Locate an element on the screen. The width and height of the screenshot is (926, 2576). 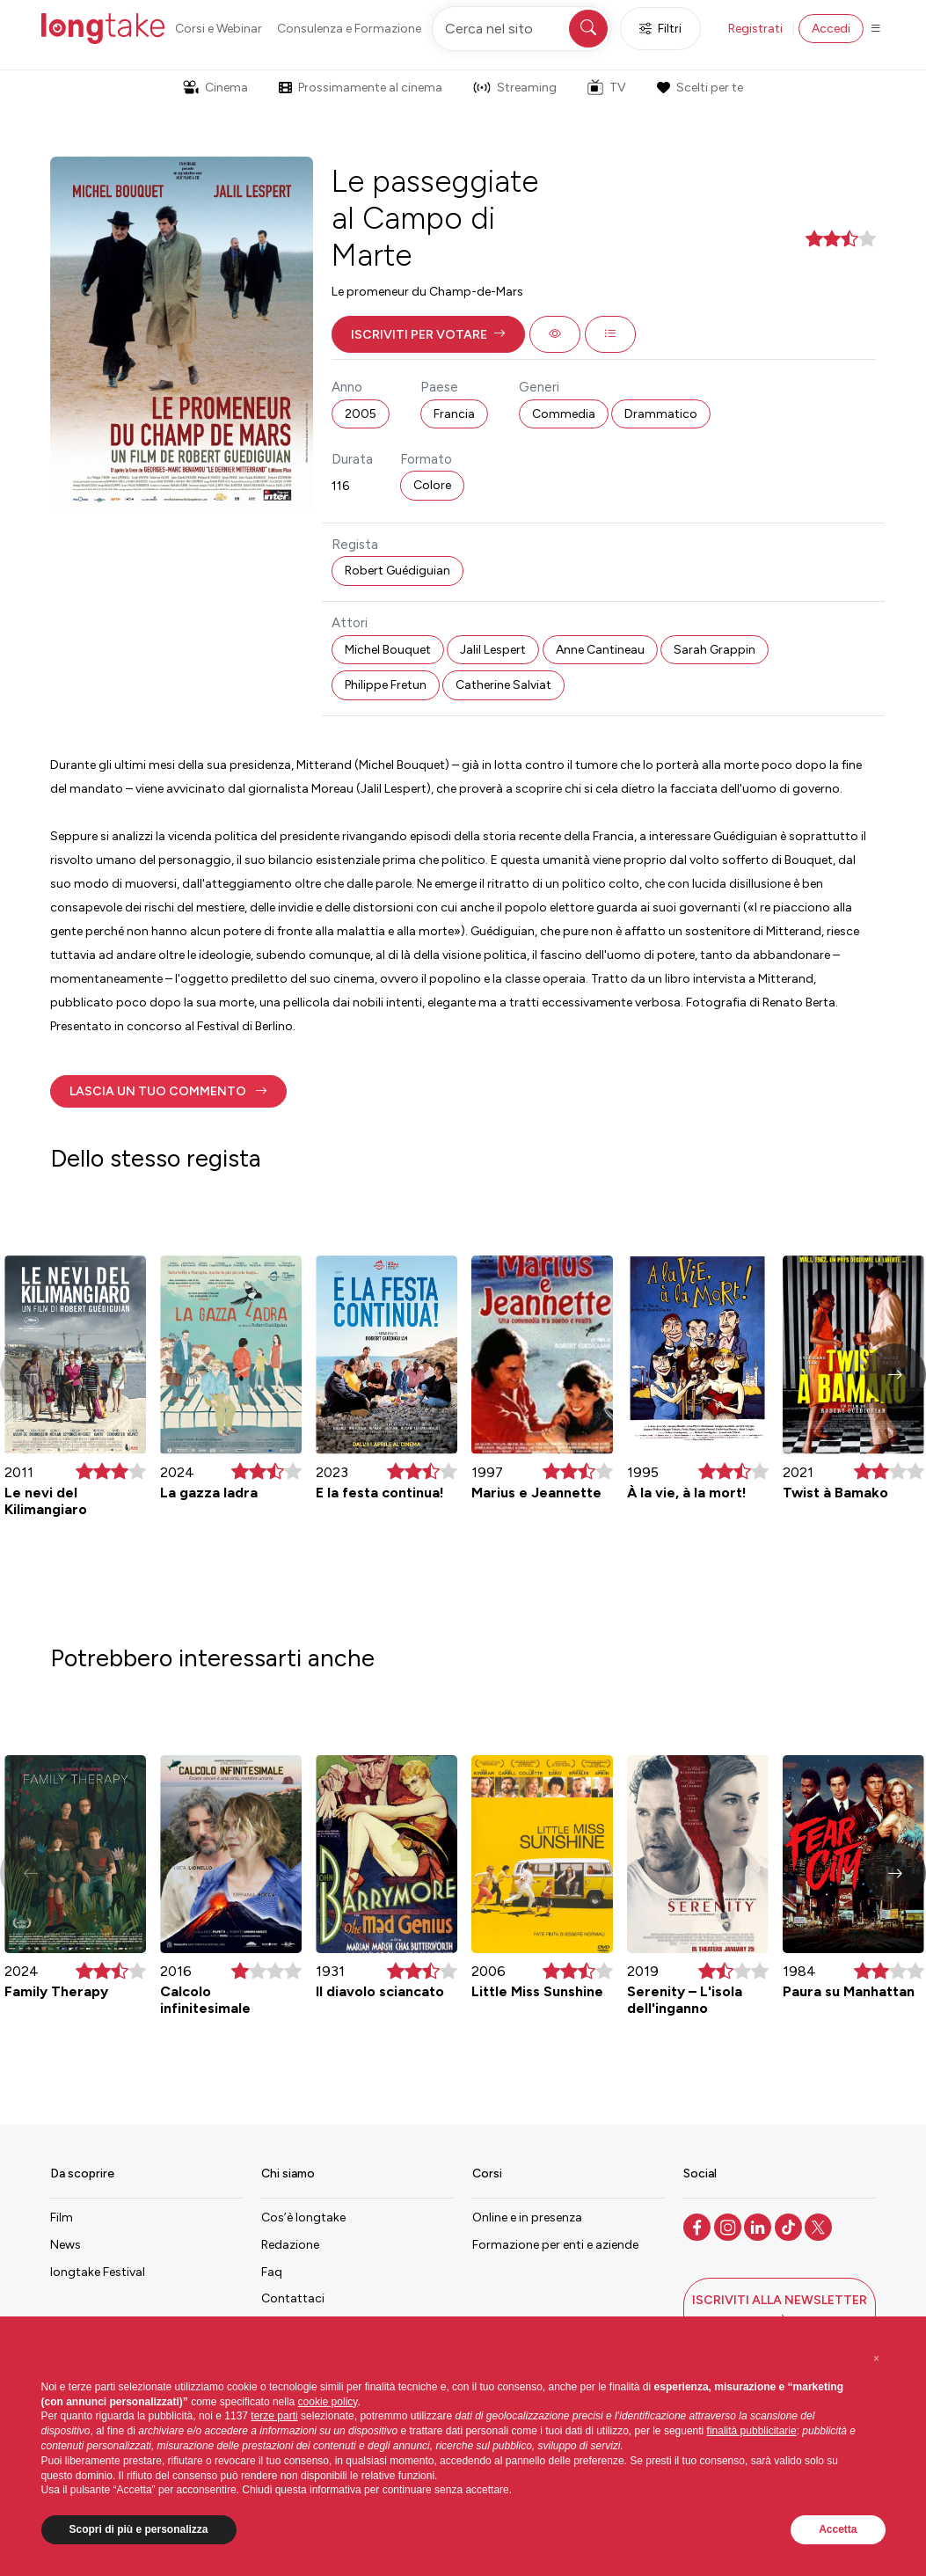
[button] is located at coordinates (428, 334).